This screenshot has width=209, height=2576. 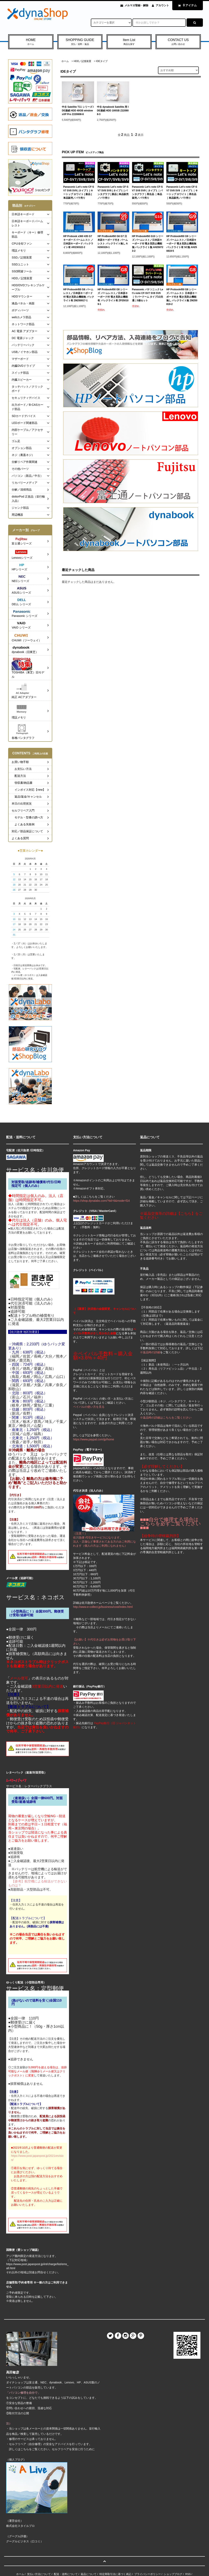 What do you see at coordinates (115, 2574) in the screenshot?
I see `特定商取引法に基づく表記` at bounding box center [115, 2574].